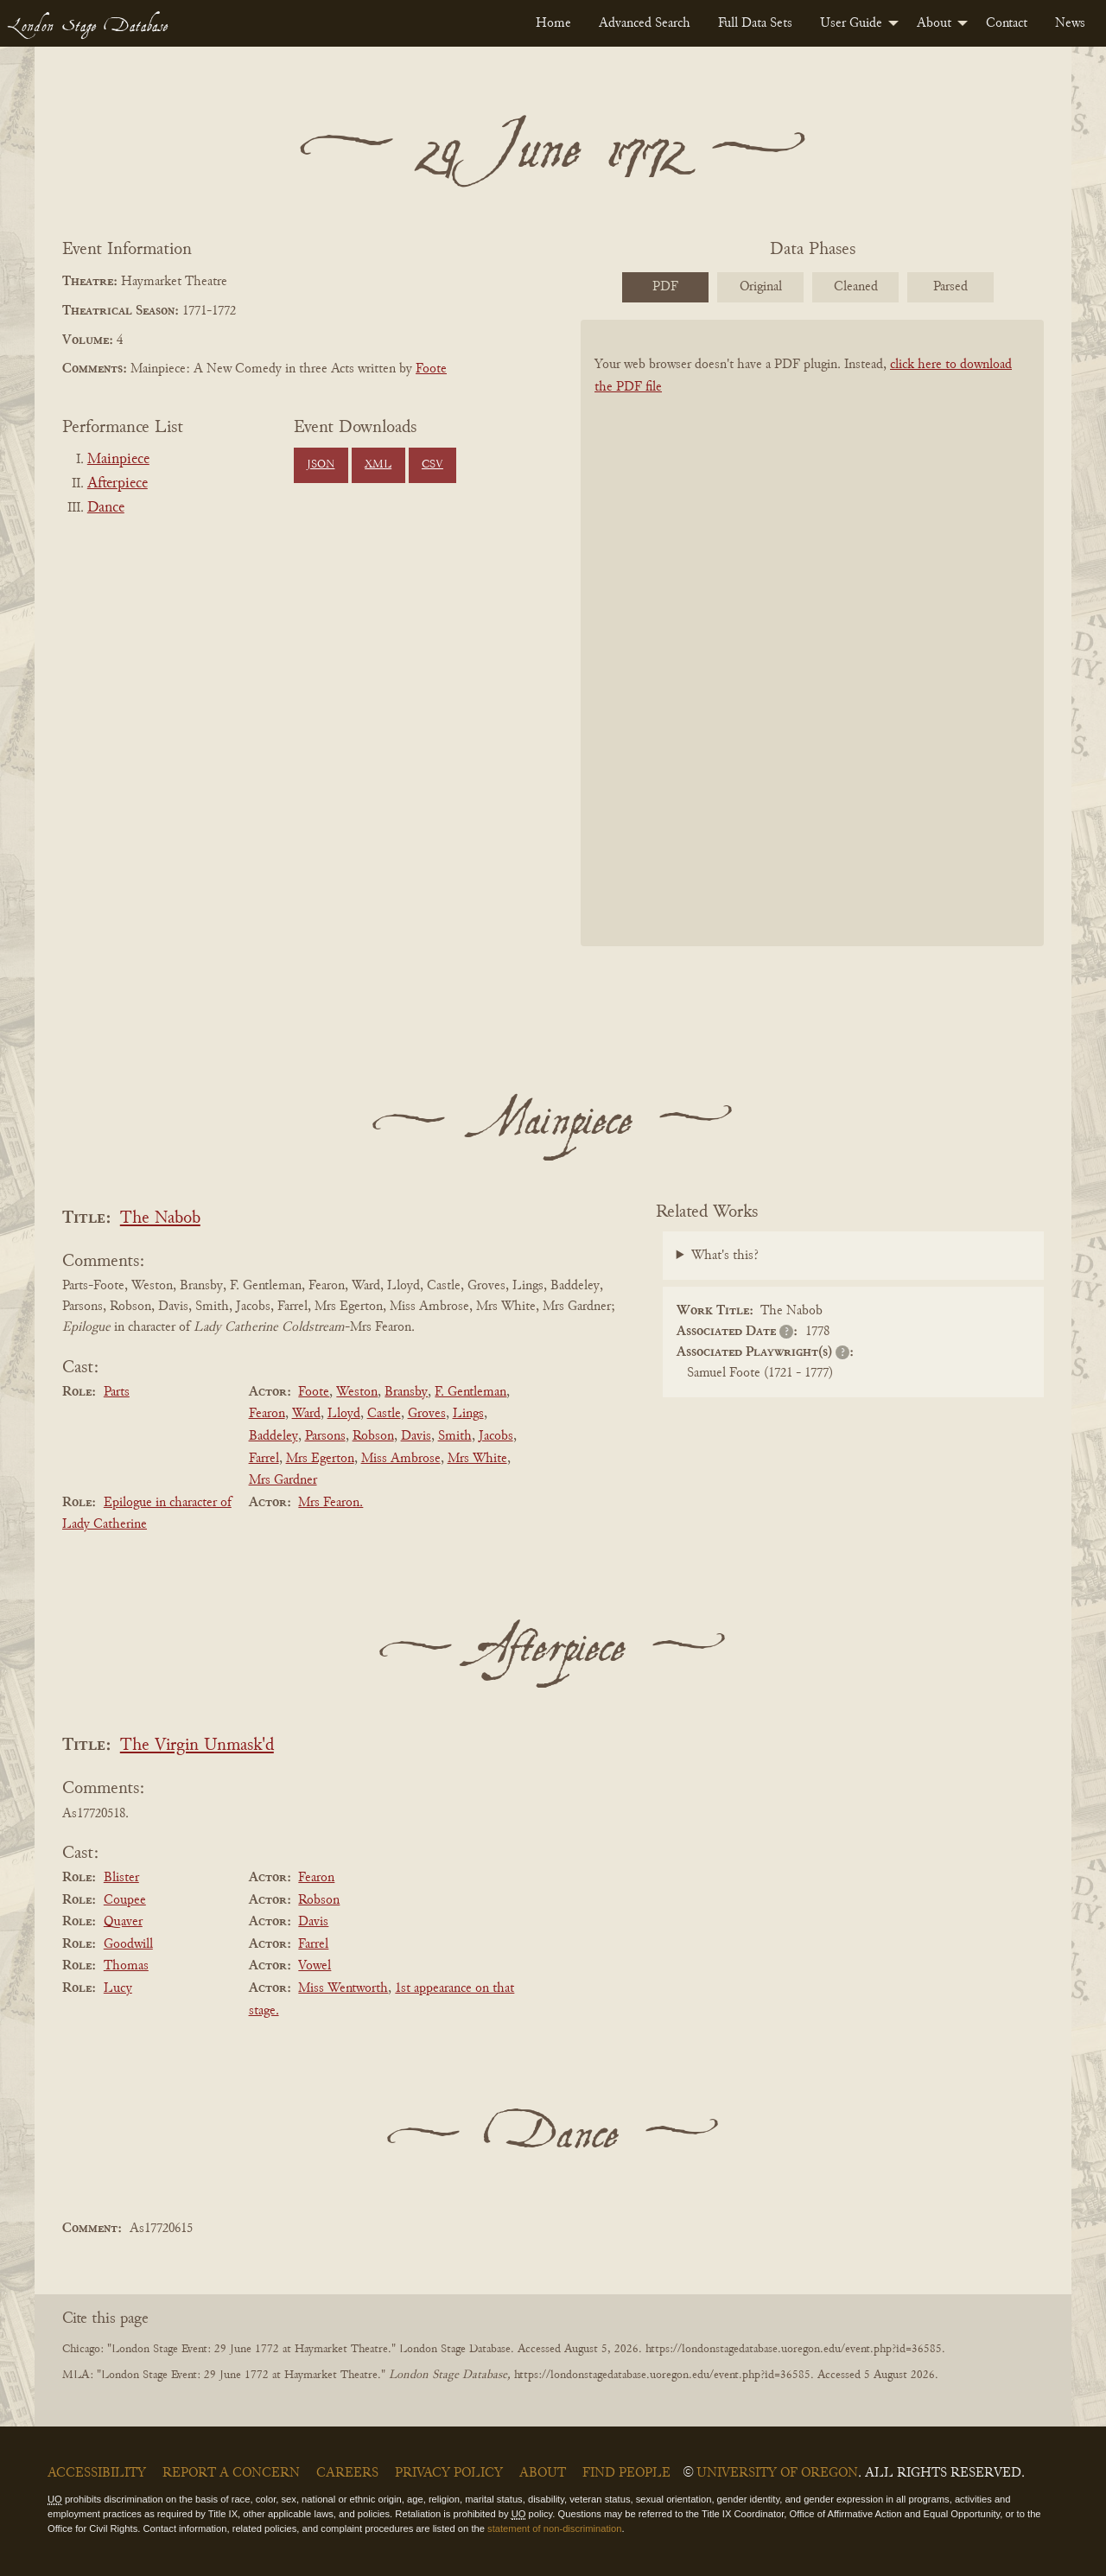 The image size is (1106, 2576). I want to click on Find People, so click(626, 2473).